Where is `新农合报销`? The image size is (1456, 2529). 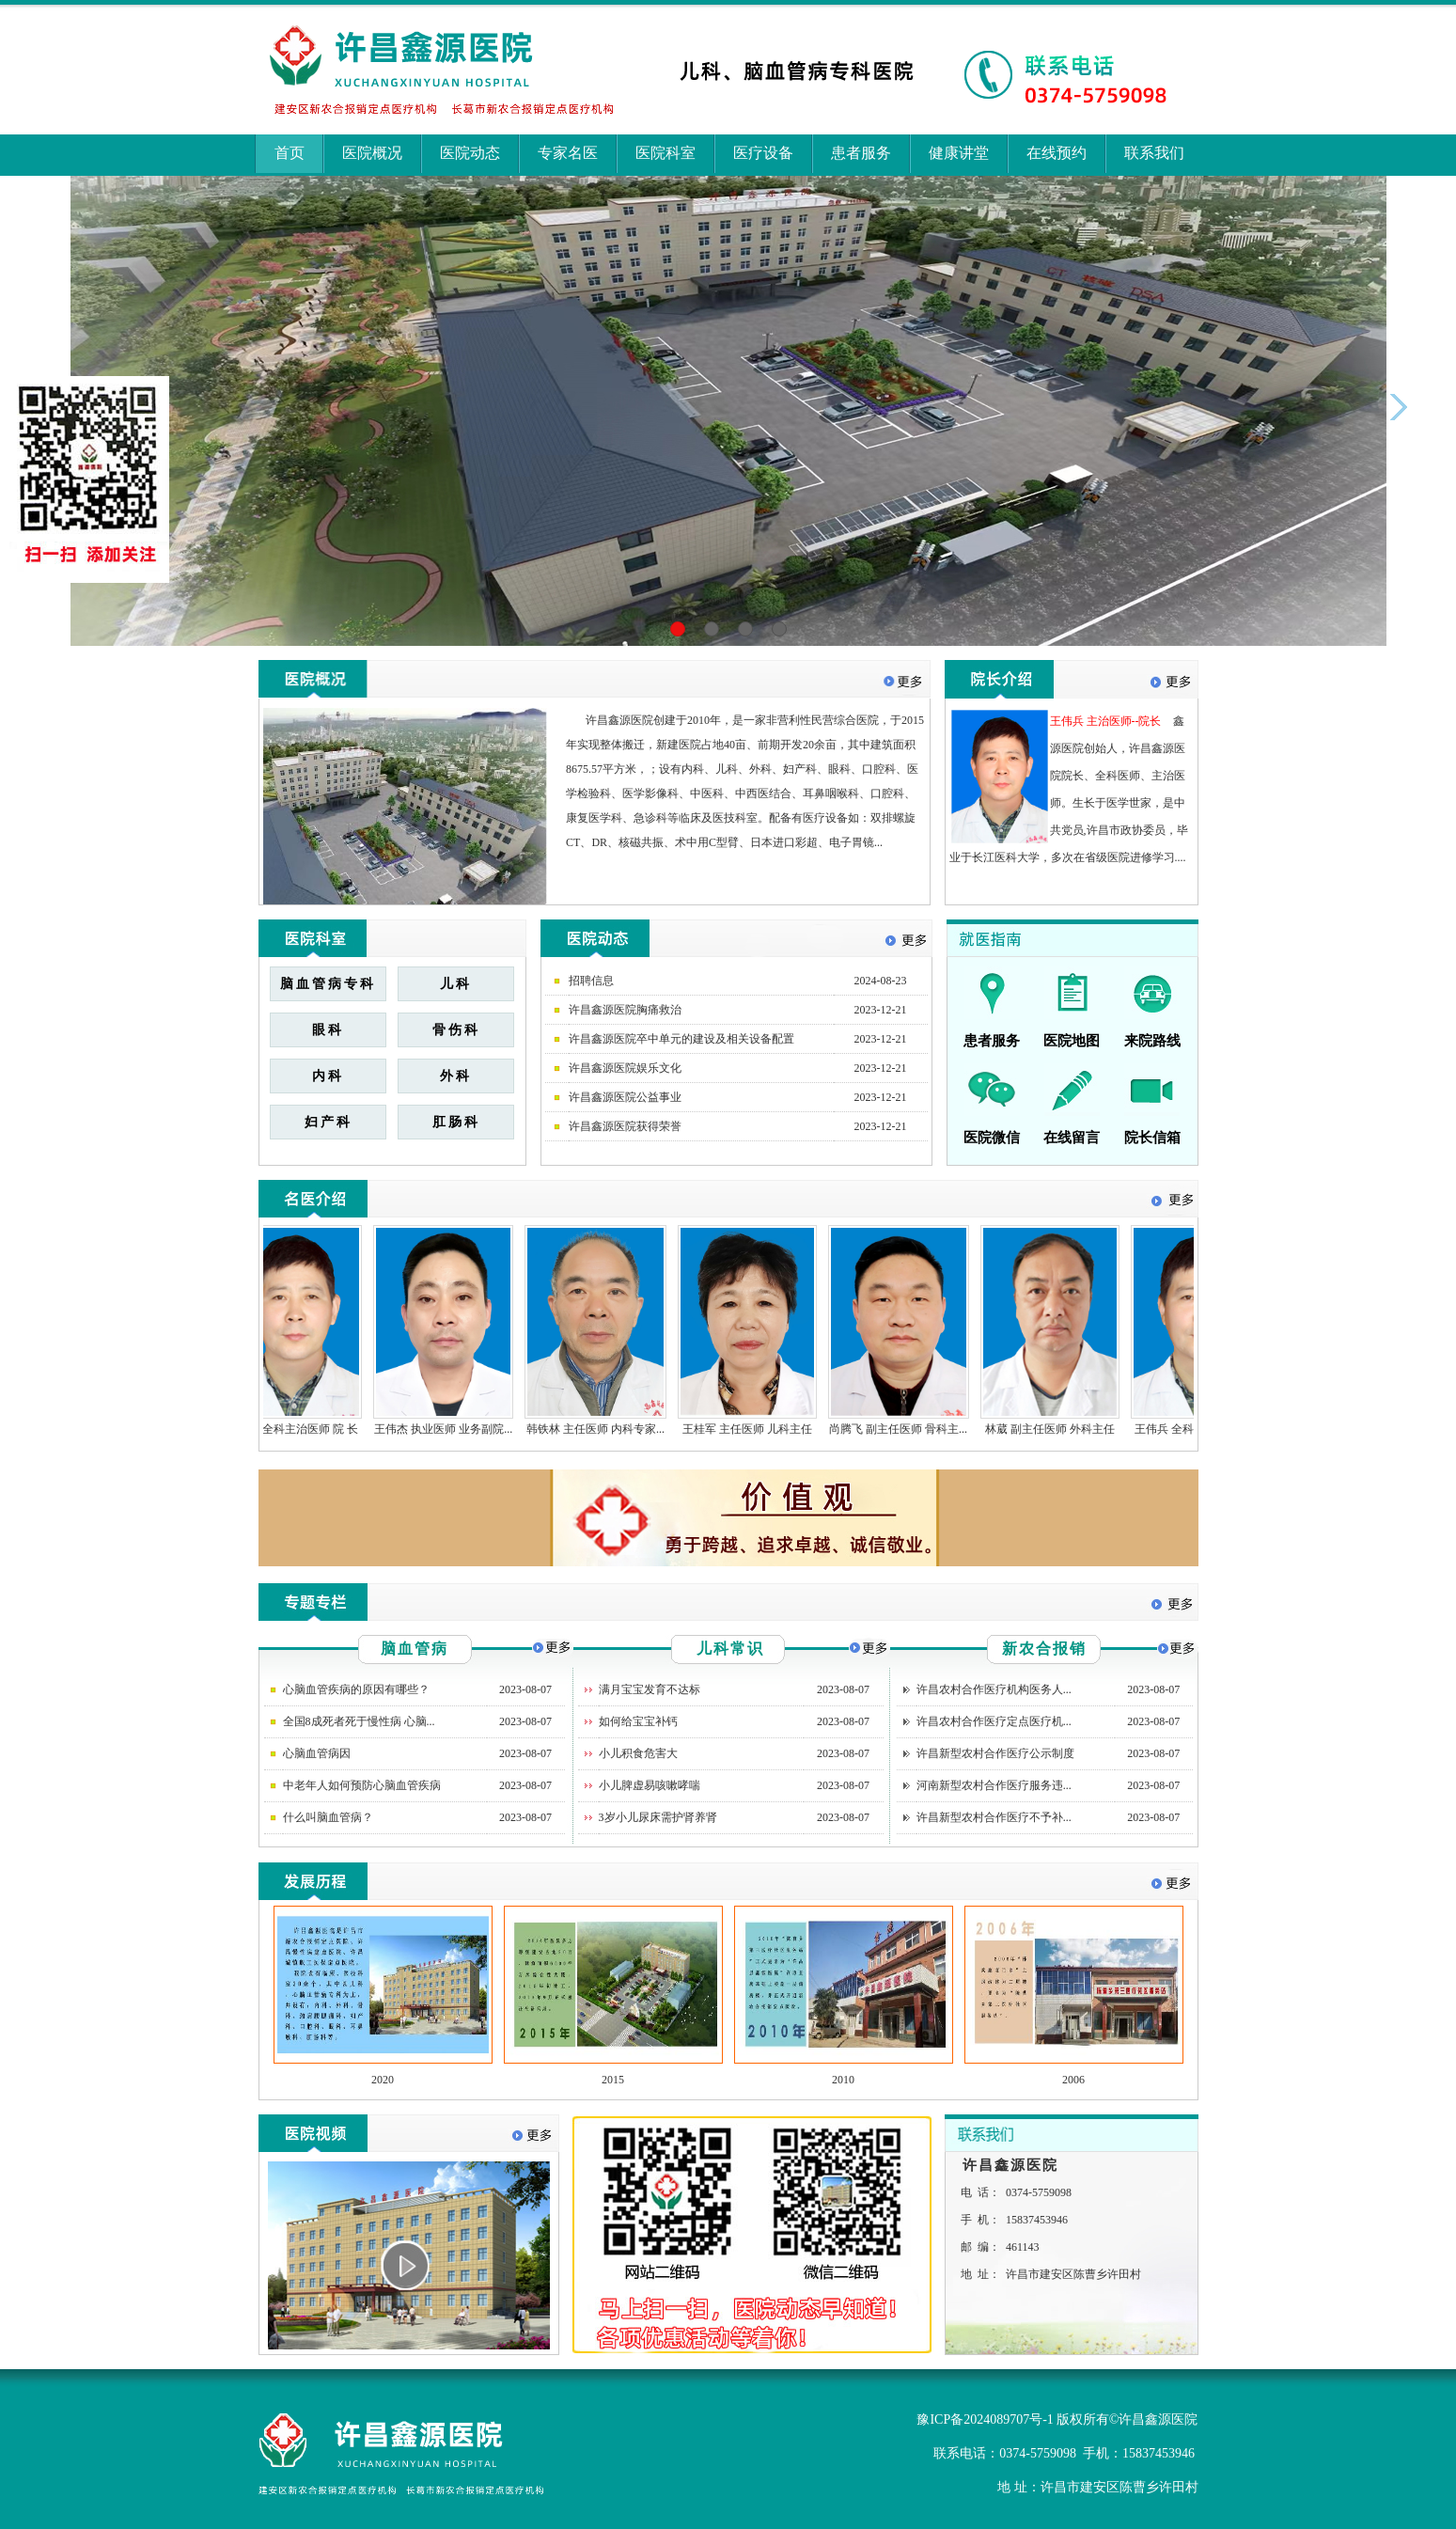
新农合报销 is located at coordinates (1044, 1649).